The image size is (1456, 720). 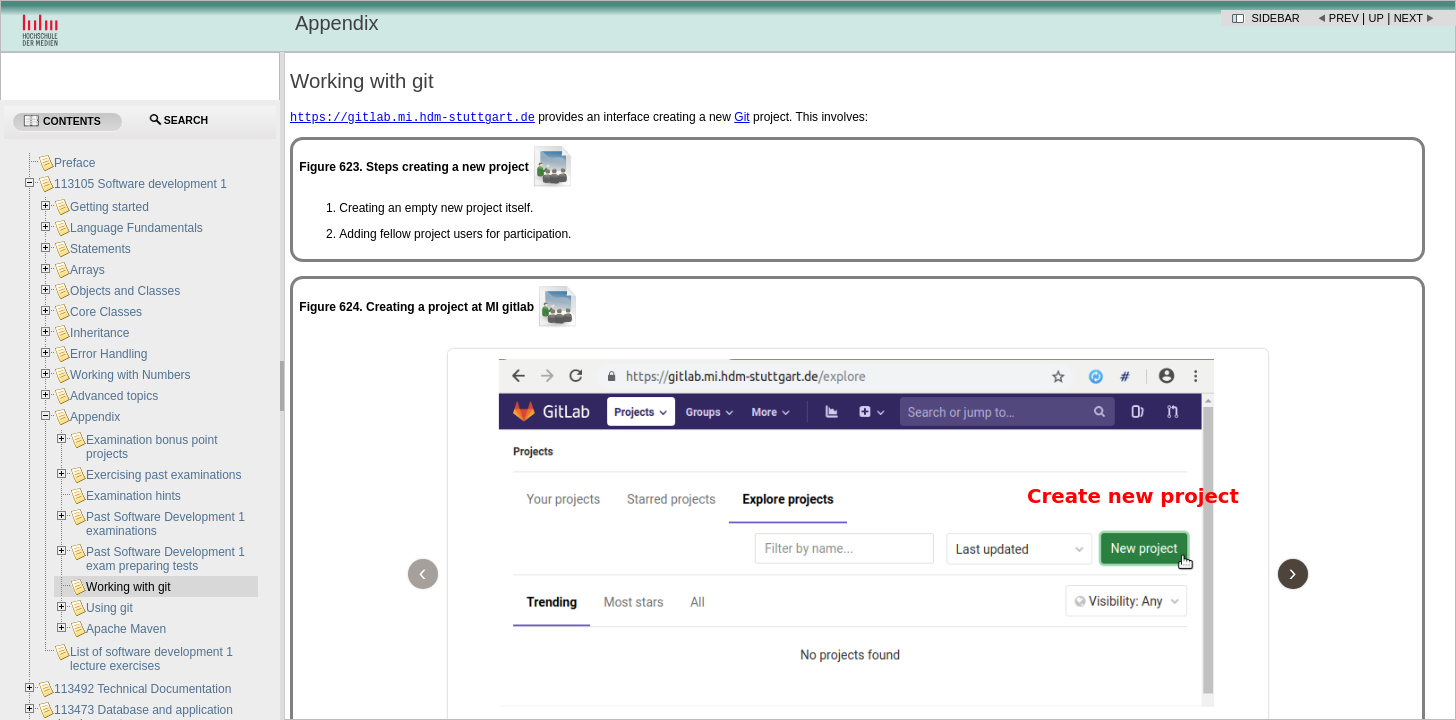 I want to click on Preface, so click(x=74, y=163).